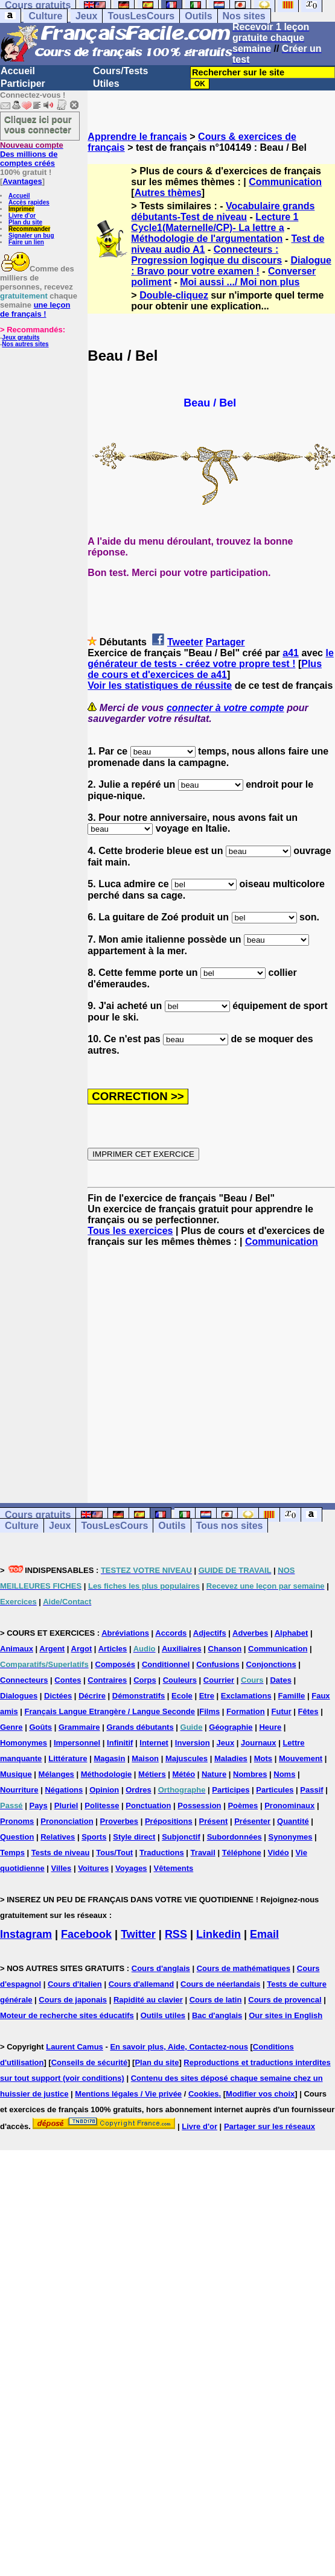 The width and height of the screenshot is (335, 2576). I want to click on Tous nos sites, so click(229, 1526).